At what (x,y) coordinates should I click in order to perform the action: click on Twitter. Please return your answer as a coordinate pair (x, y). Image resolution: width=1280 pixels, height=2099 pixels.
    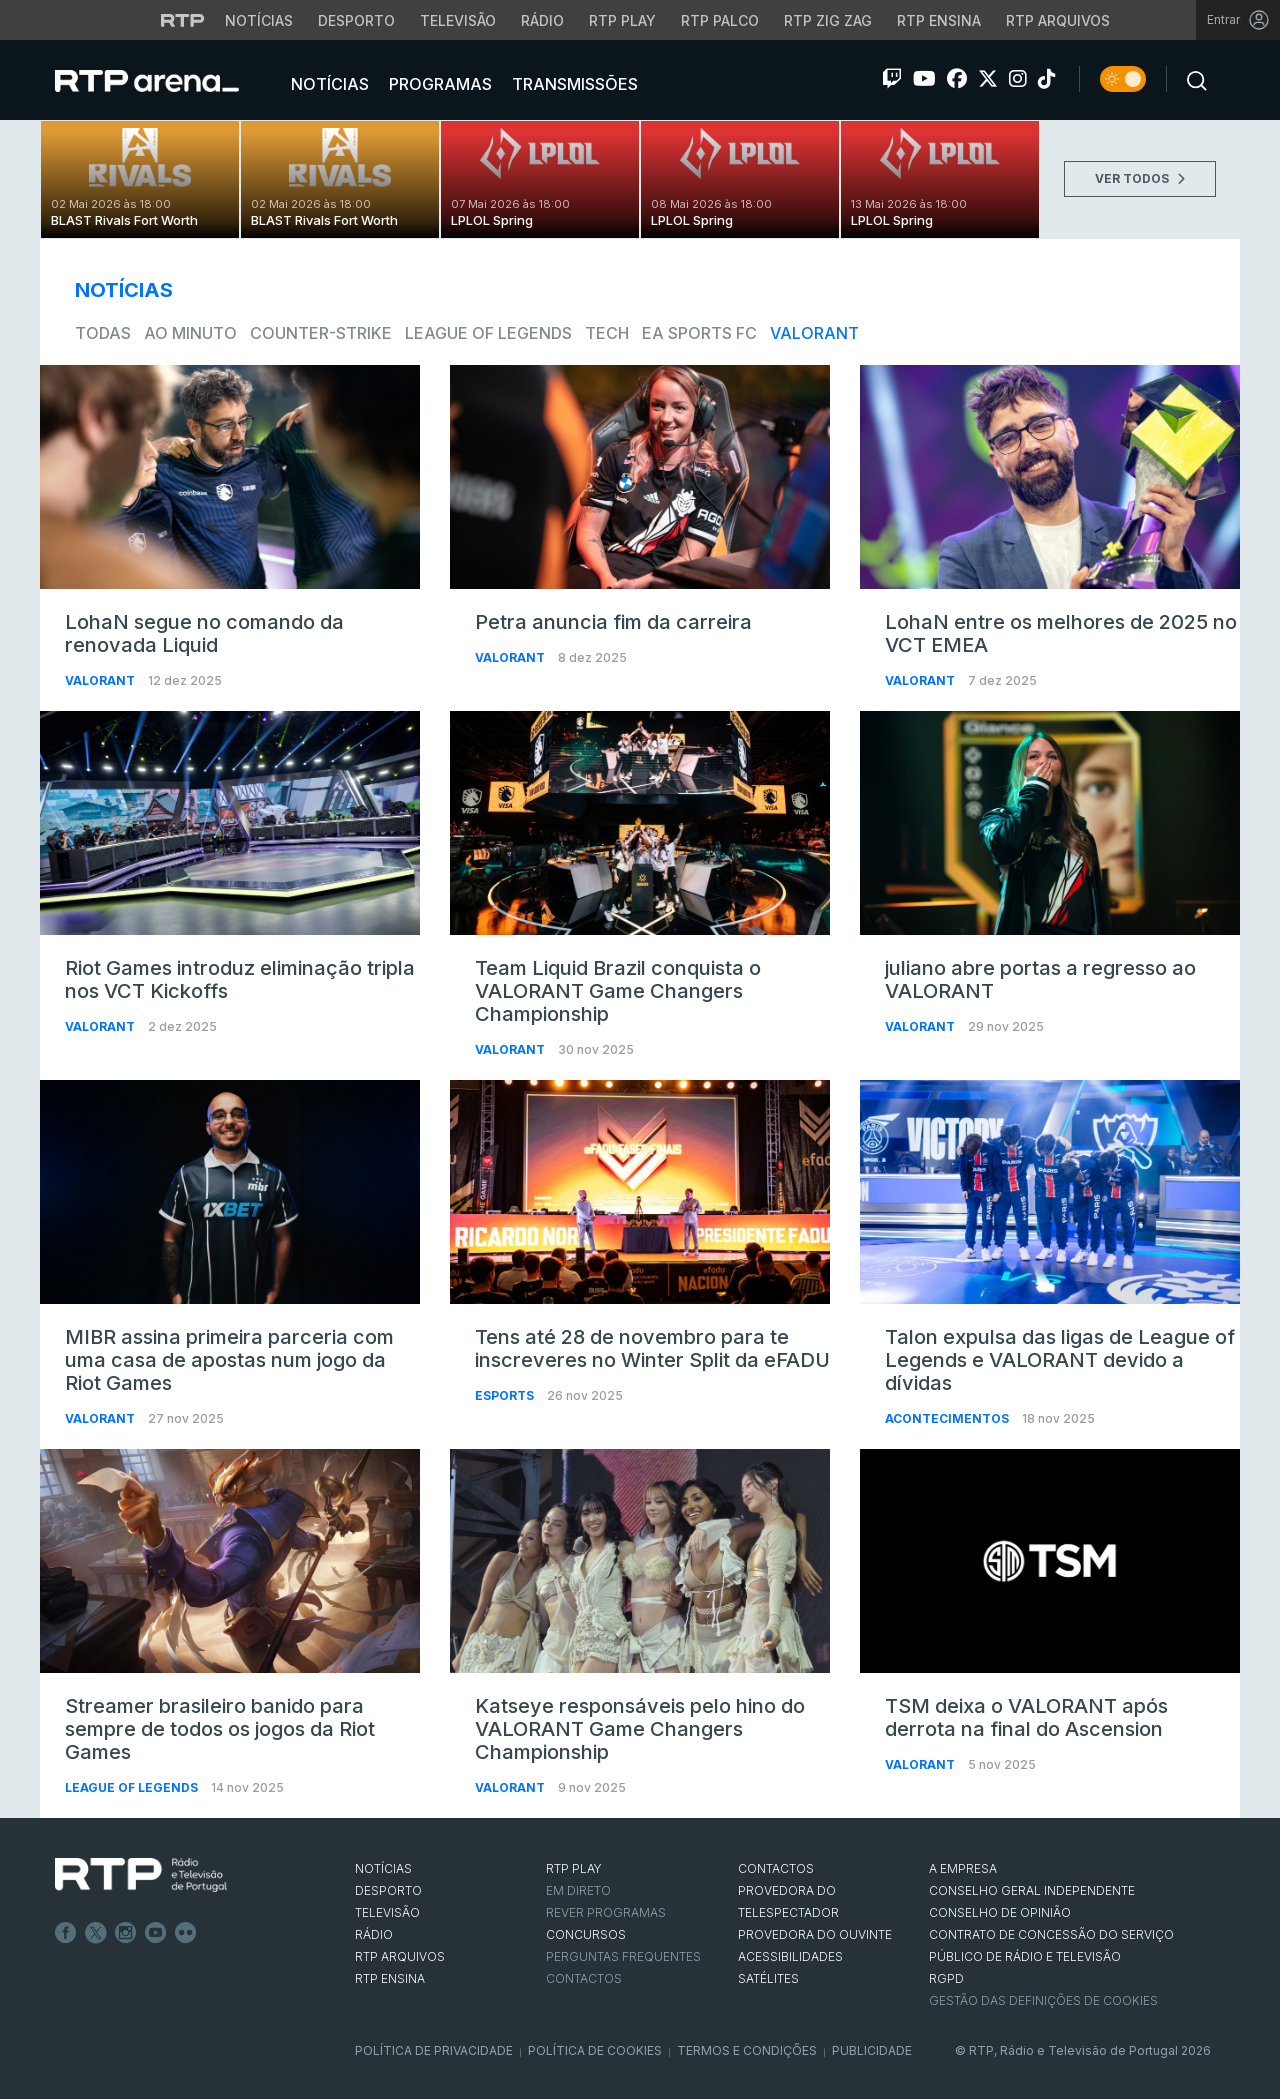
    Looking at the image, I should click on (96, 1933).